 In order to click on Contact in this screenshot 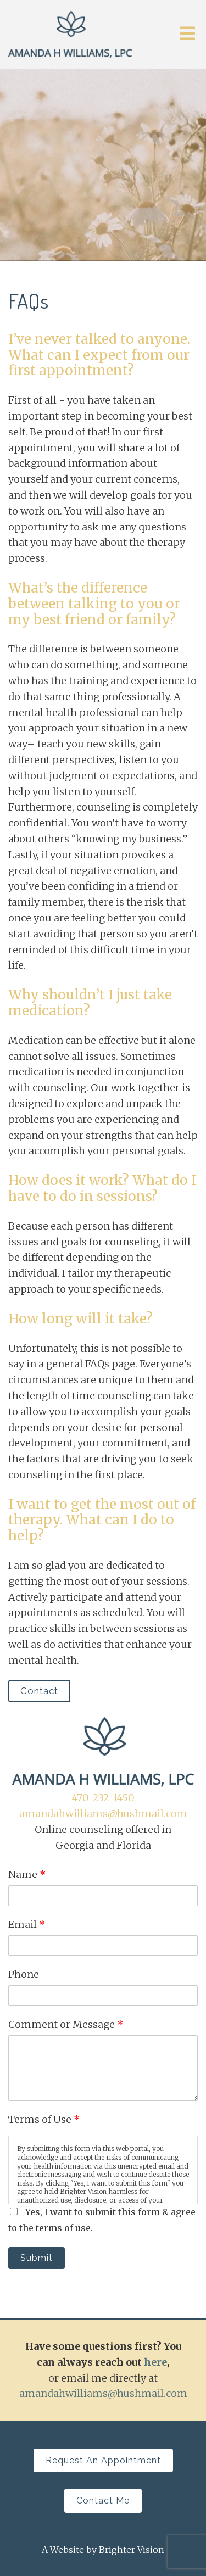, I will do `click(39, 1690)`.